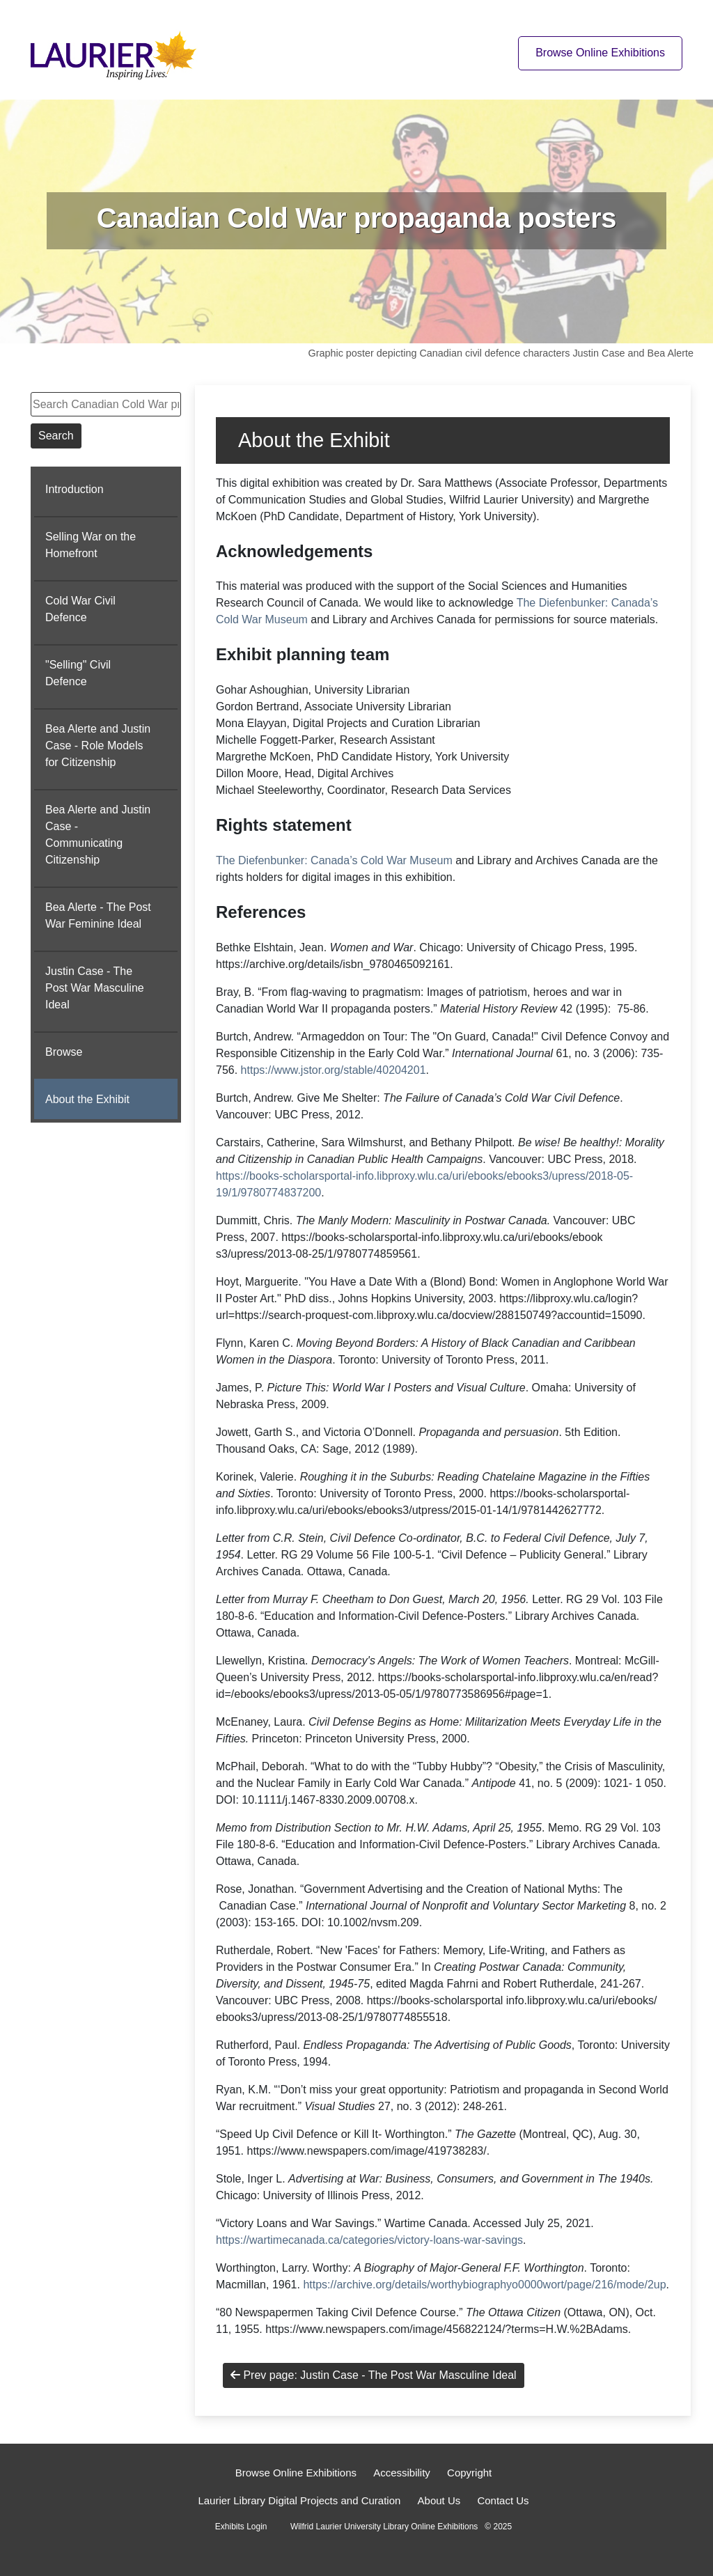 The width and height of the screenshot is (713, 2576). Describe the element at coordinates (373, 2375) in the screenshot. I see `Prev page: Justin Case - The Post War Masculine Ideal` at that location.